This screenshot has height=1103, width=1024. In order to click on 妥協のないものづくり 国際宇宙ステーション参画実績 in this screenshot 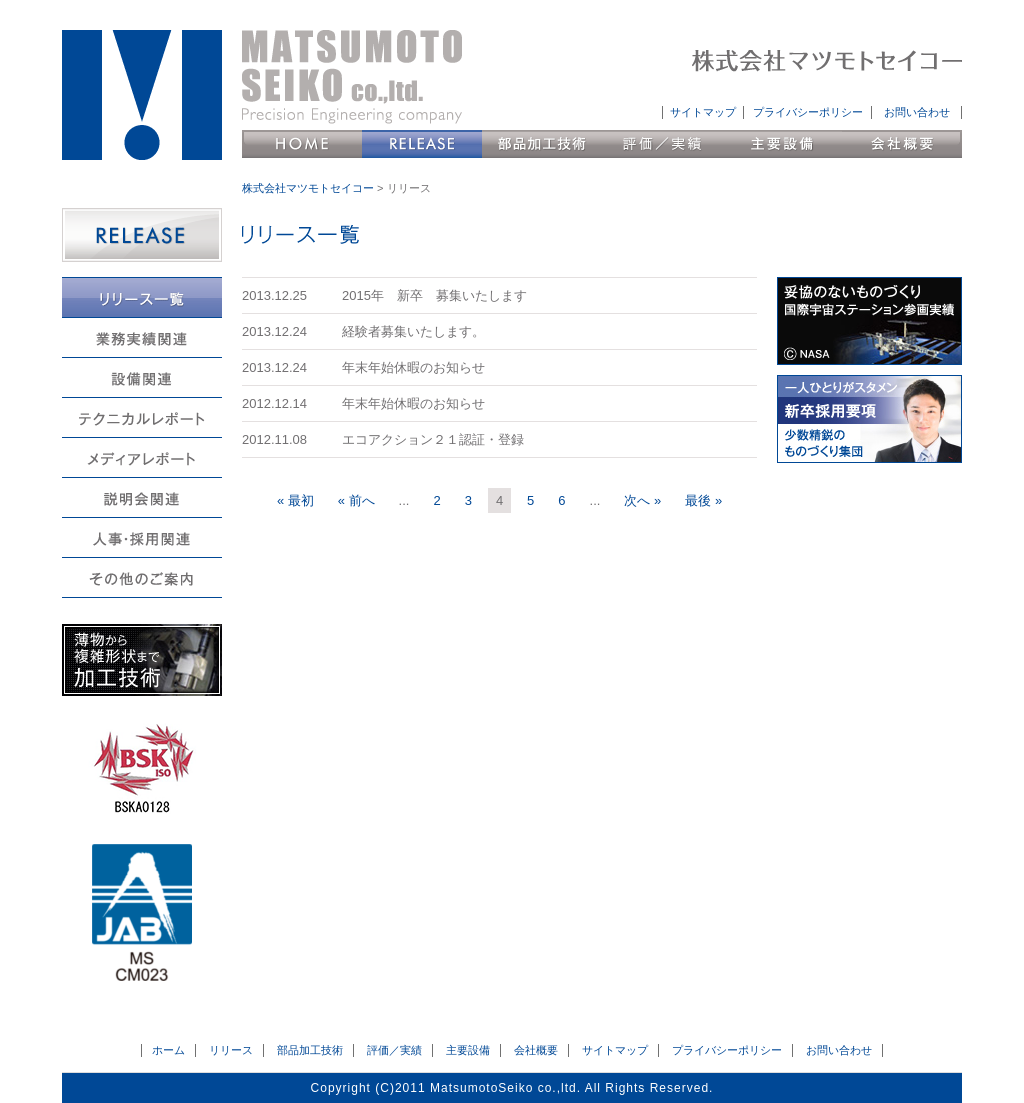, I will do `click(869, 321)`.